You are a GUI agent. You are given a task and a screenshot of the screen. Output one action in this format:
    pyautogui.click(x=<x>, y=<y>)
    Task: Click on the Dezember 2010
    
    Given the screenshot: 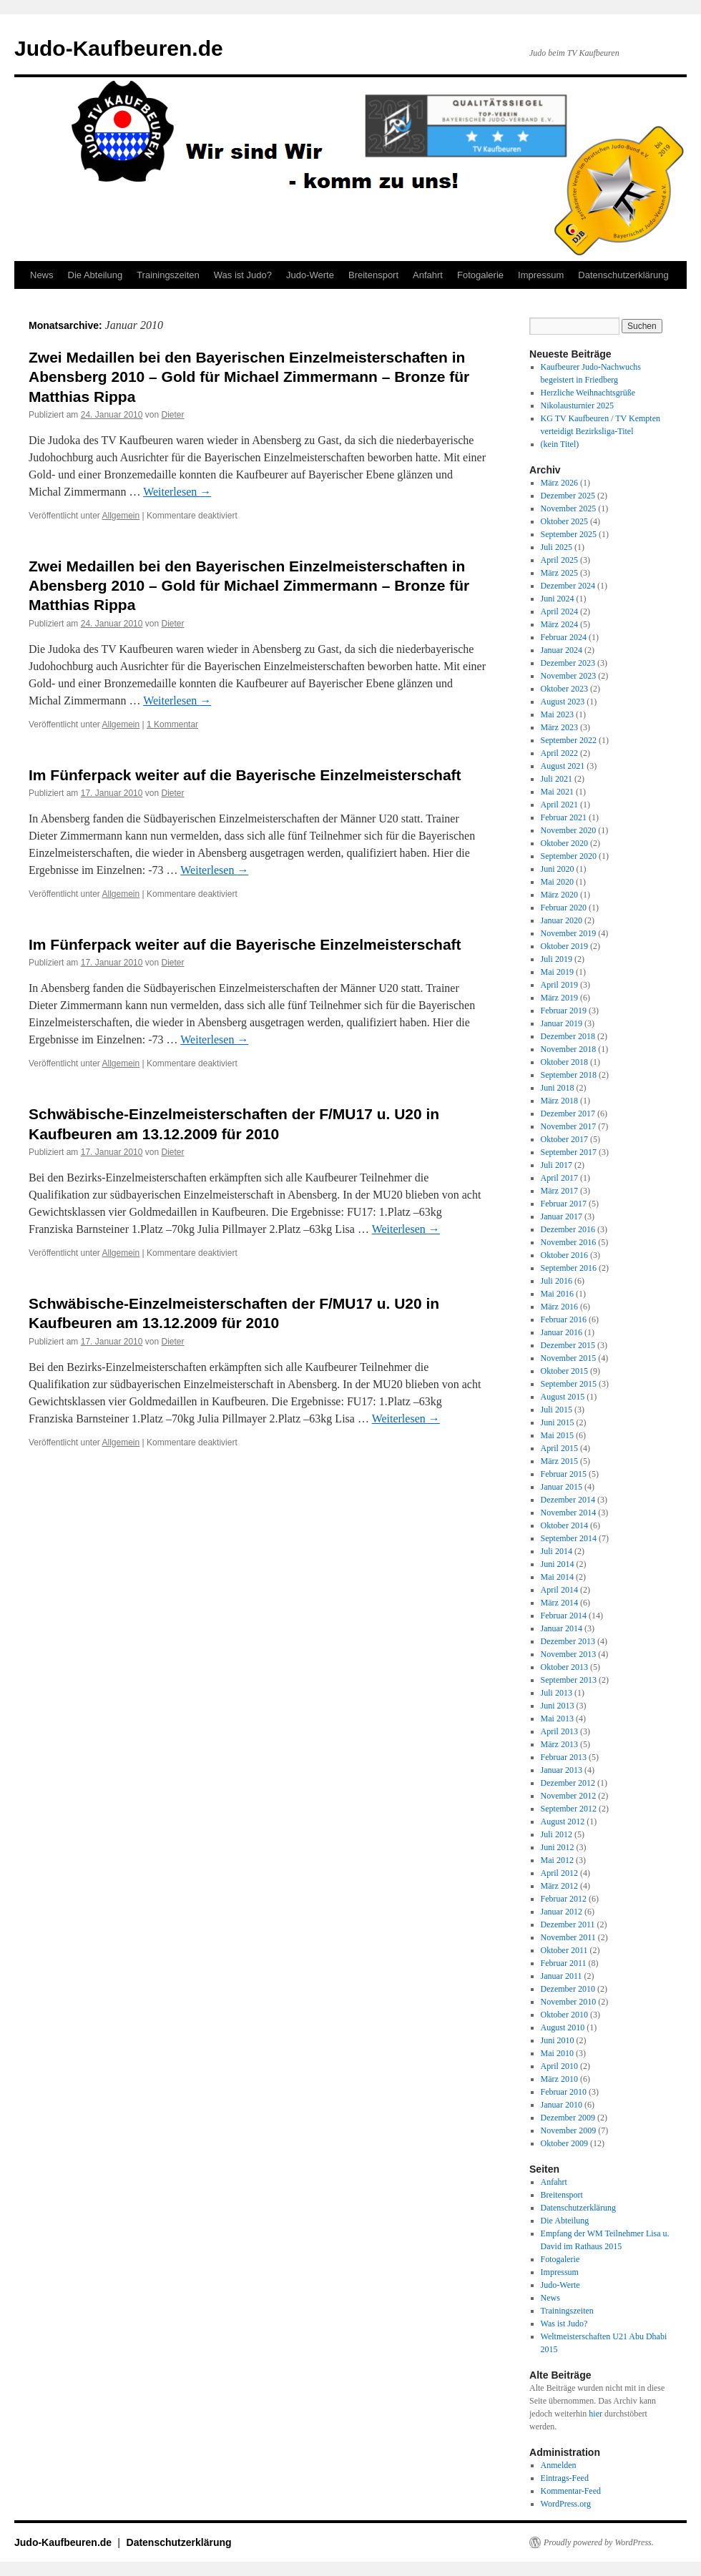 What is the action you would take?
    pyautogui.click(x=568, y=1989)
    